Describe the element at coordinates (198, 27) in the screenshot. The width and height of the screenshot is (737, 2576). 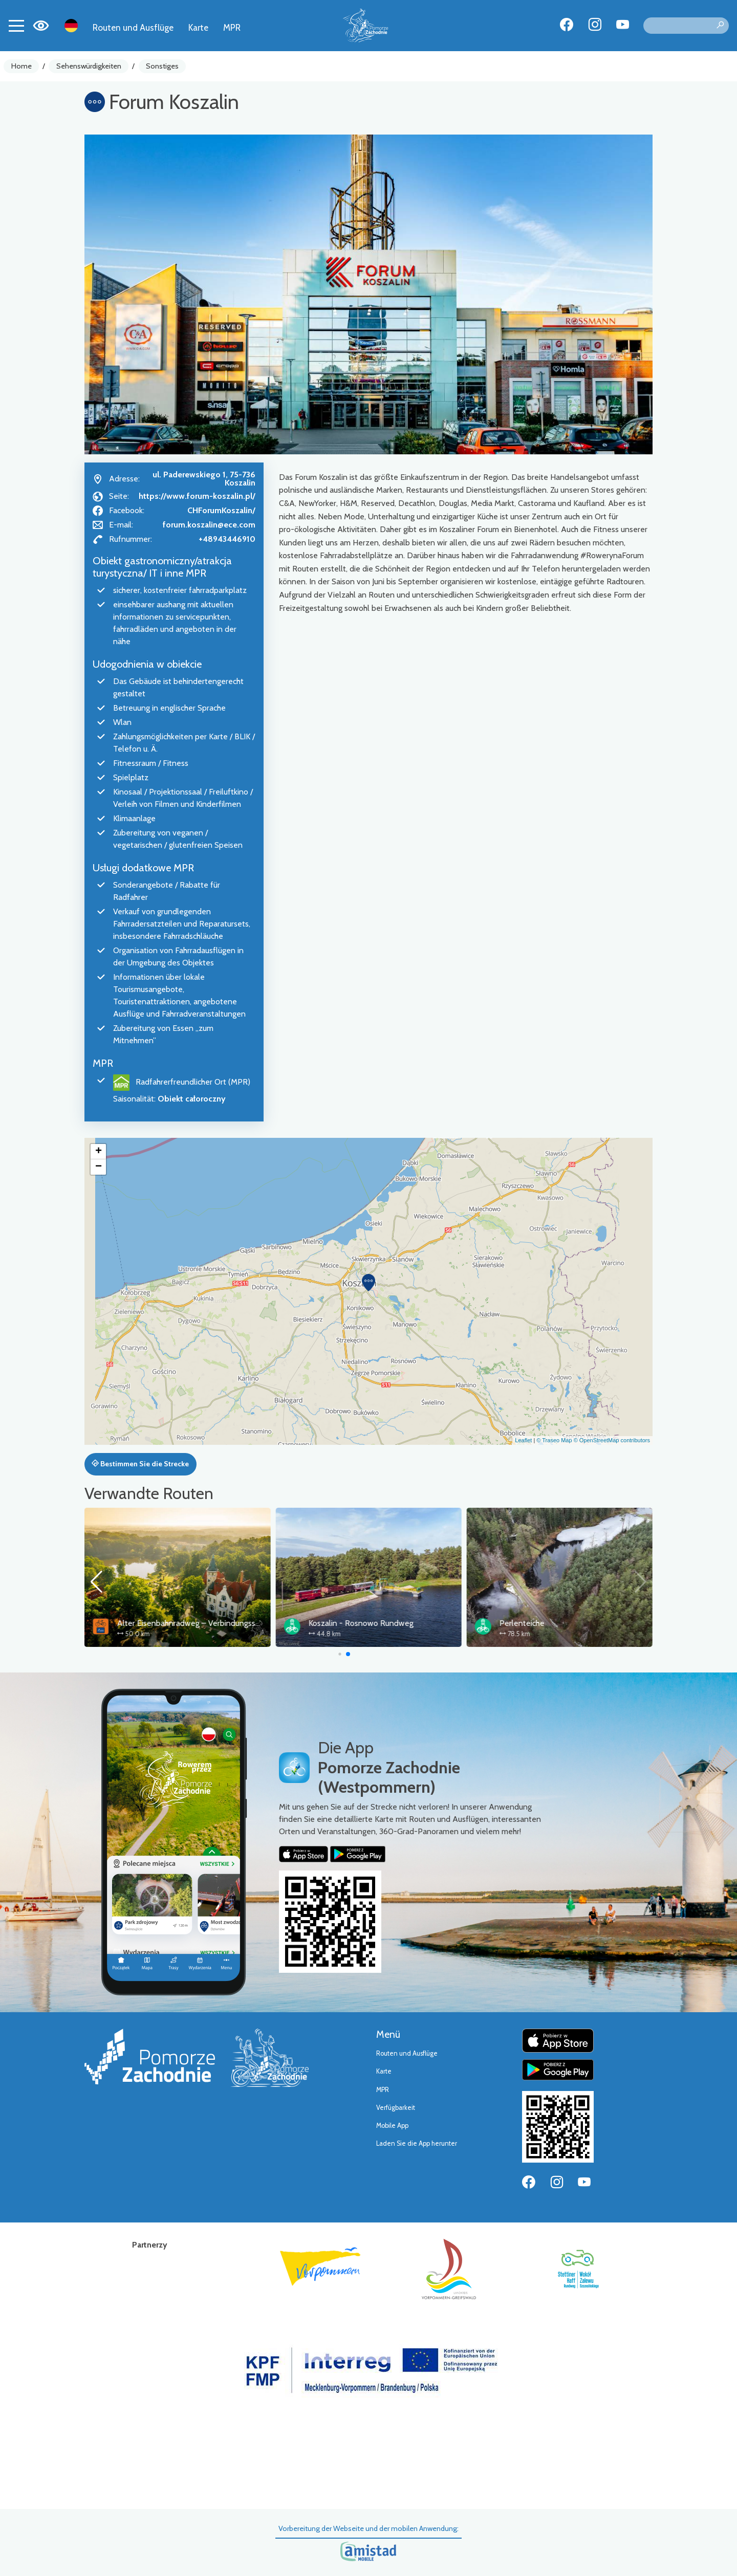
I see `Karte` at that location.